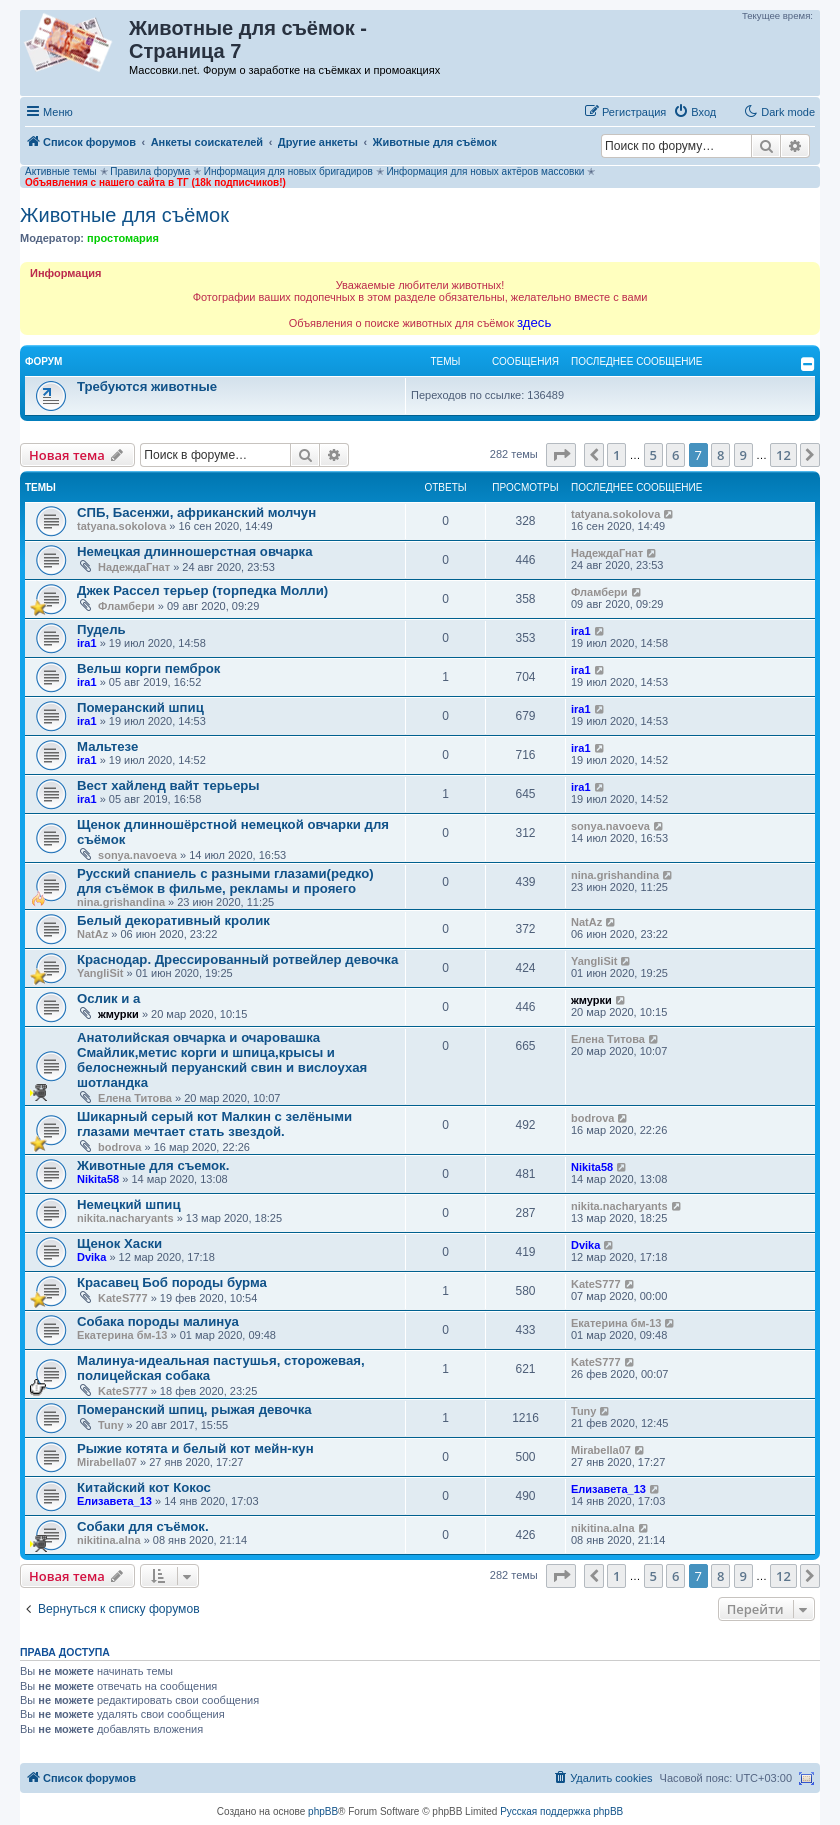 The height and width of the screenshot is (1825, 840). What do you see at coordinates (195, 551) in the screenshot?
I see `Немецкая длинношерстная овчарка` at bounding box center [195, 551].